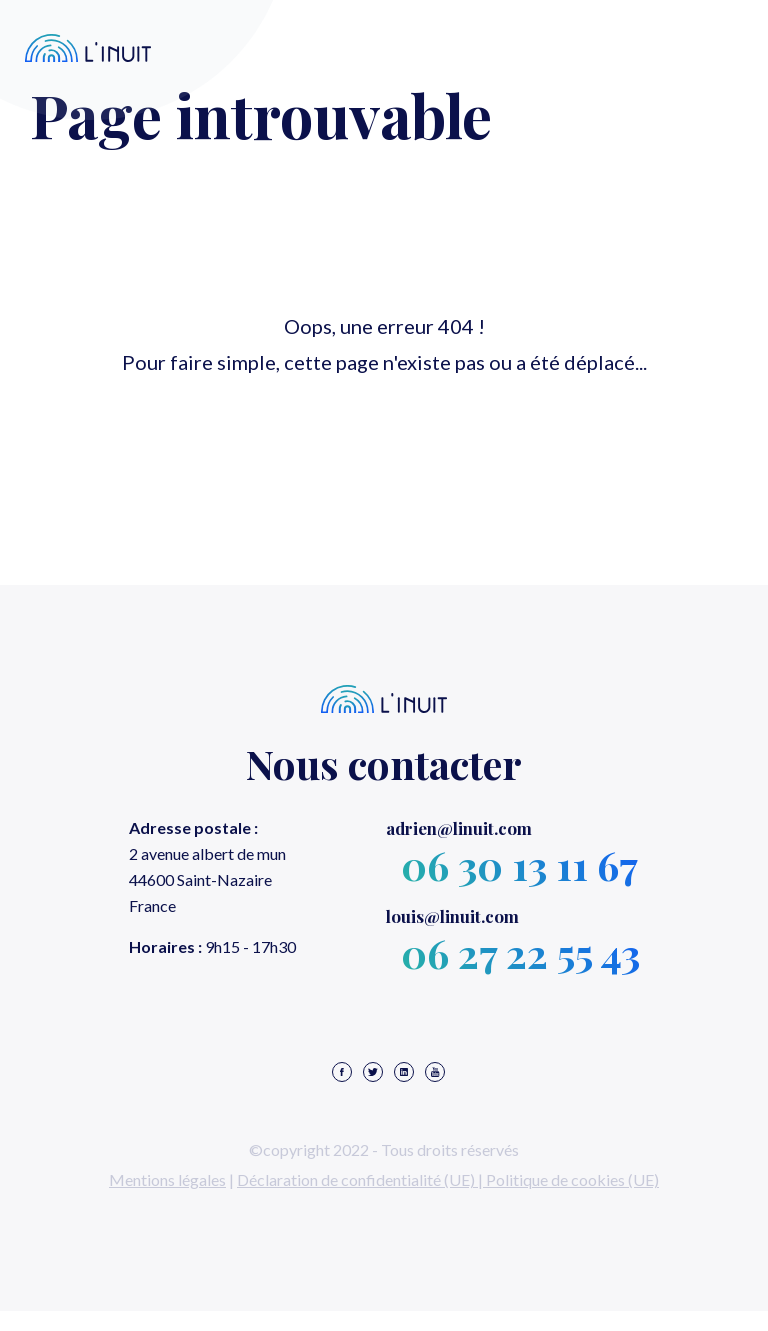 Image resolution: width=768 pixels, height=1331 pixels. Describe the element at coordinates (695, 48) in the screenshot. I see `Menu` at that location.